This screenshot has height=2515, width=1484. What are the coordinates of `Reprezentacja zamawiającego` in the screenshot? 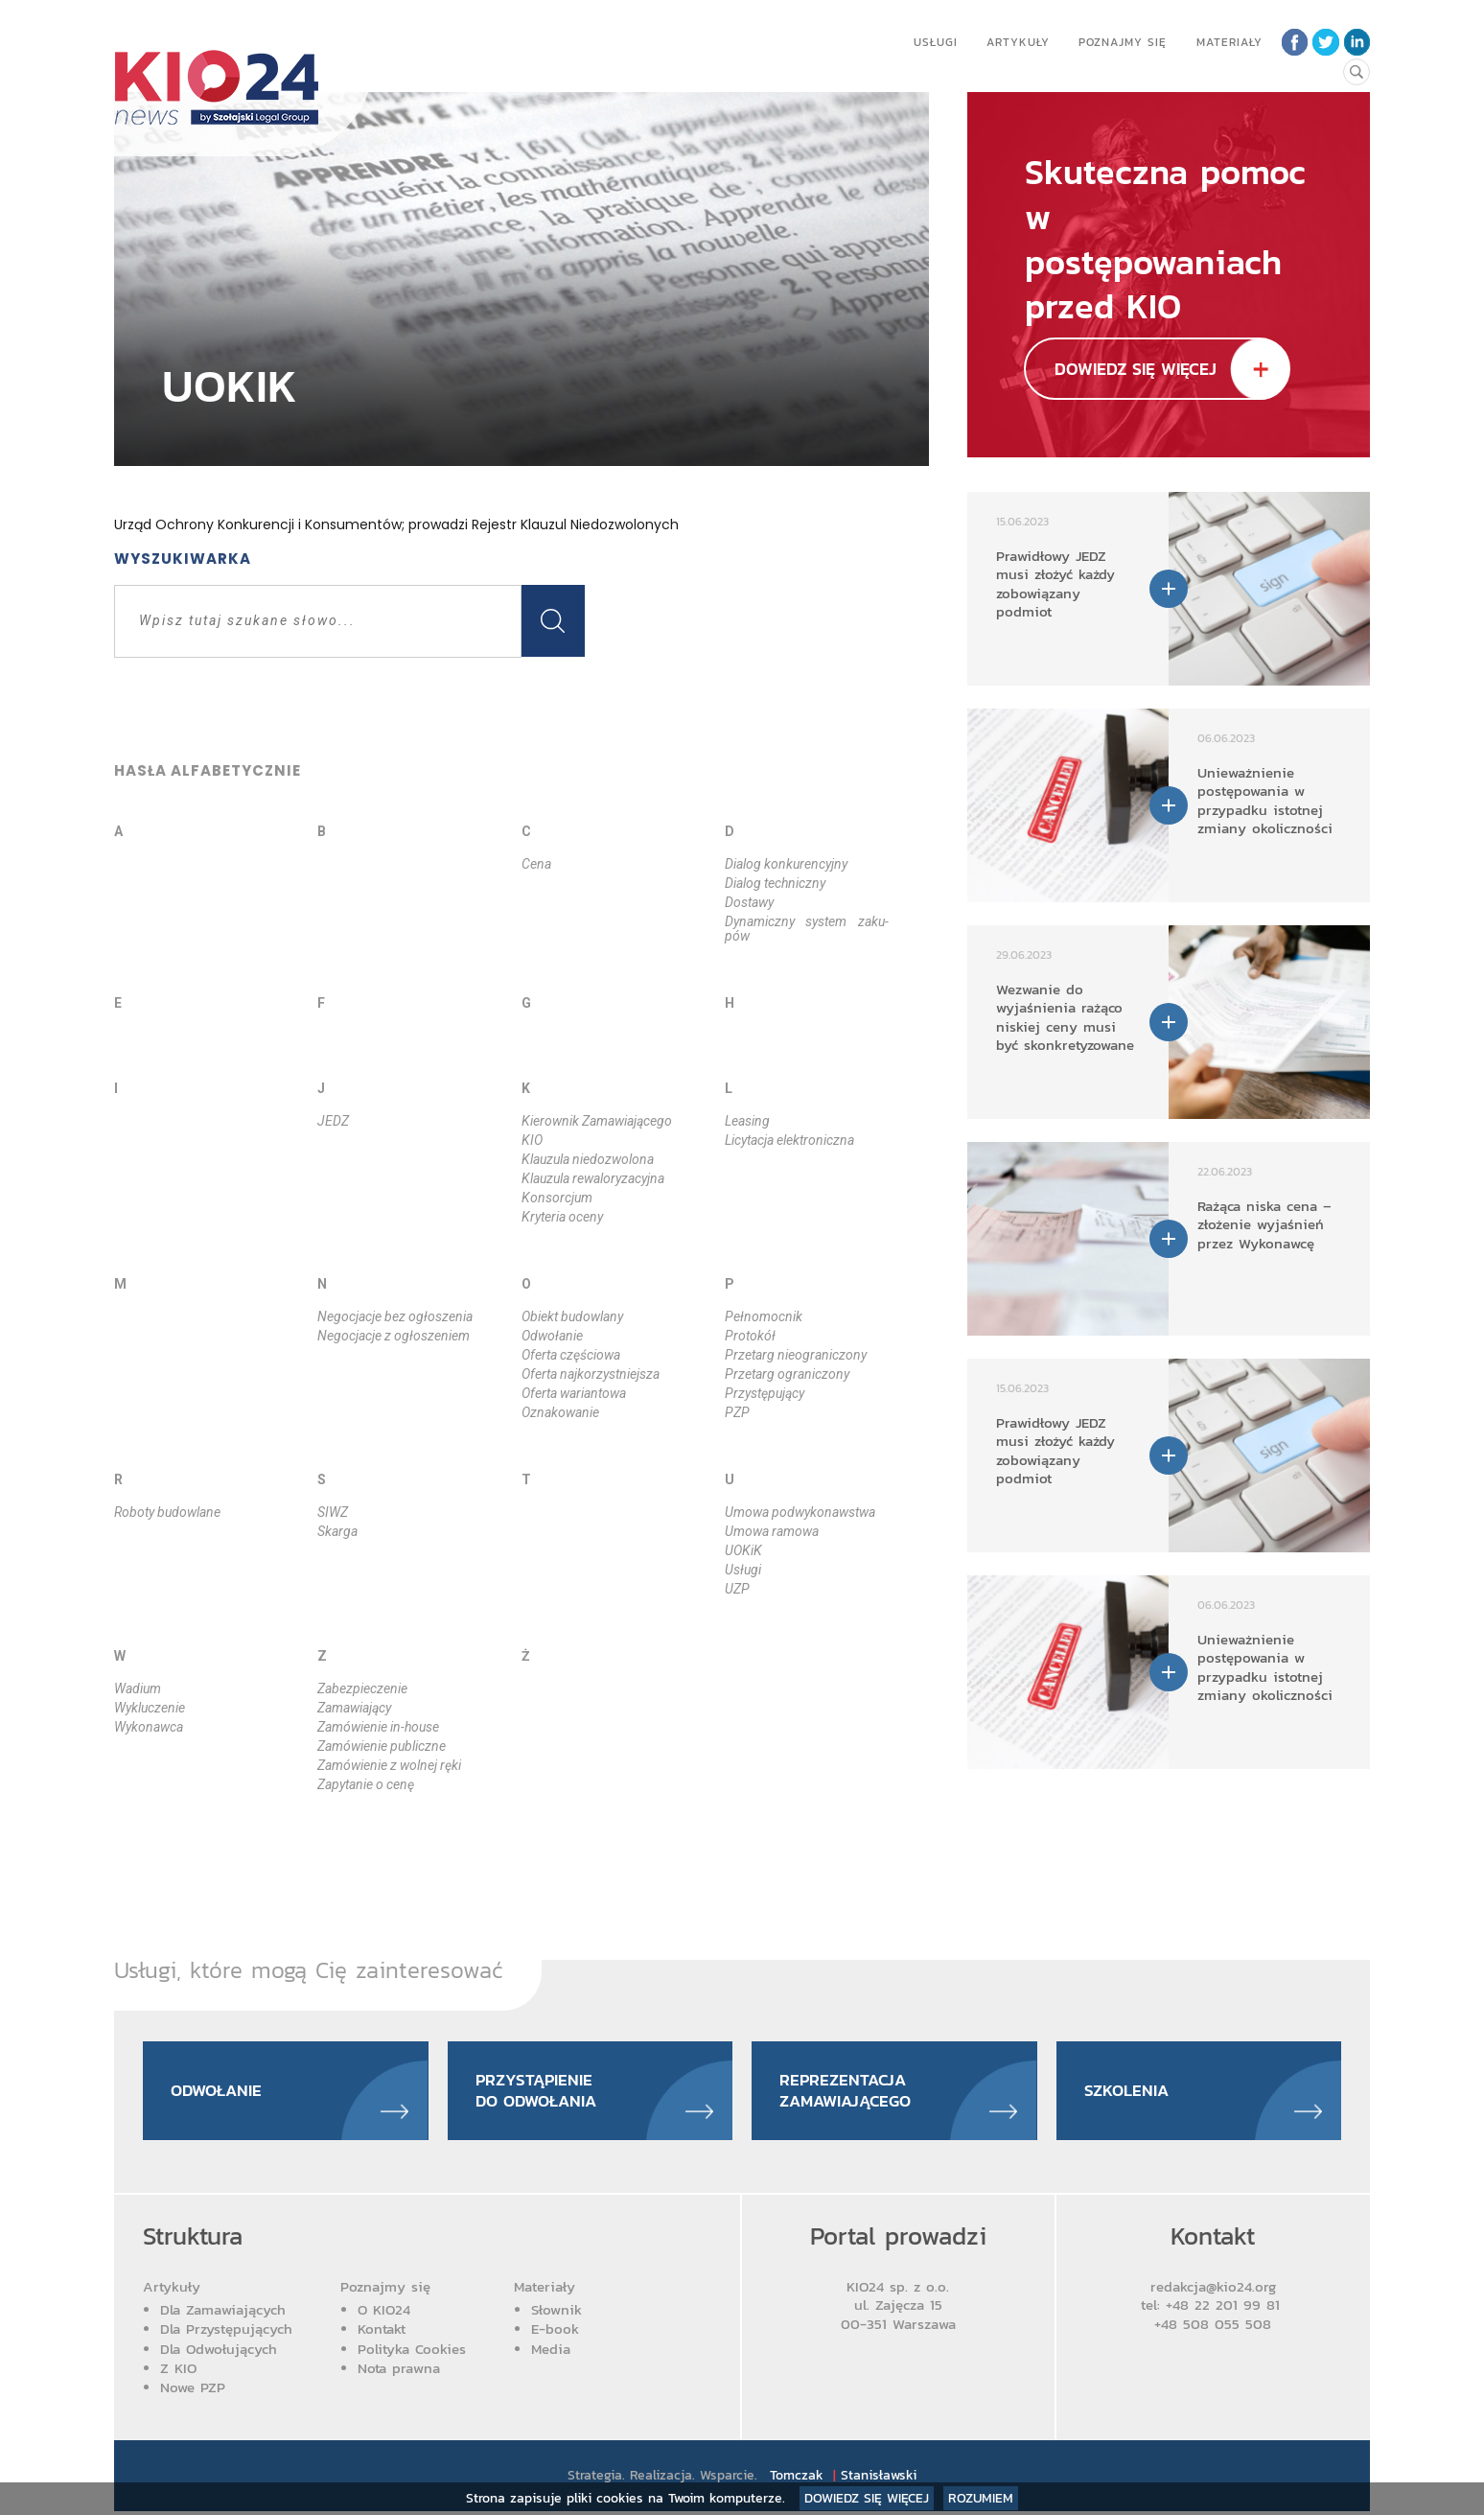 It's located at (850, 2092).